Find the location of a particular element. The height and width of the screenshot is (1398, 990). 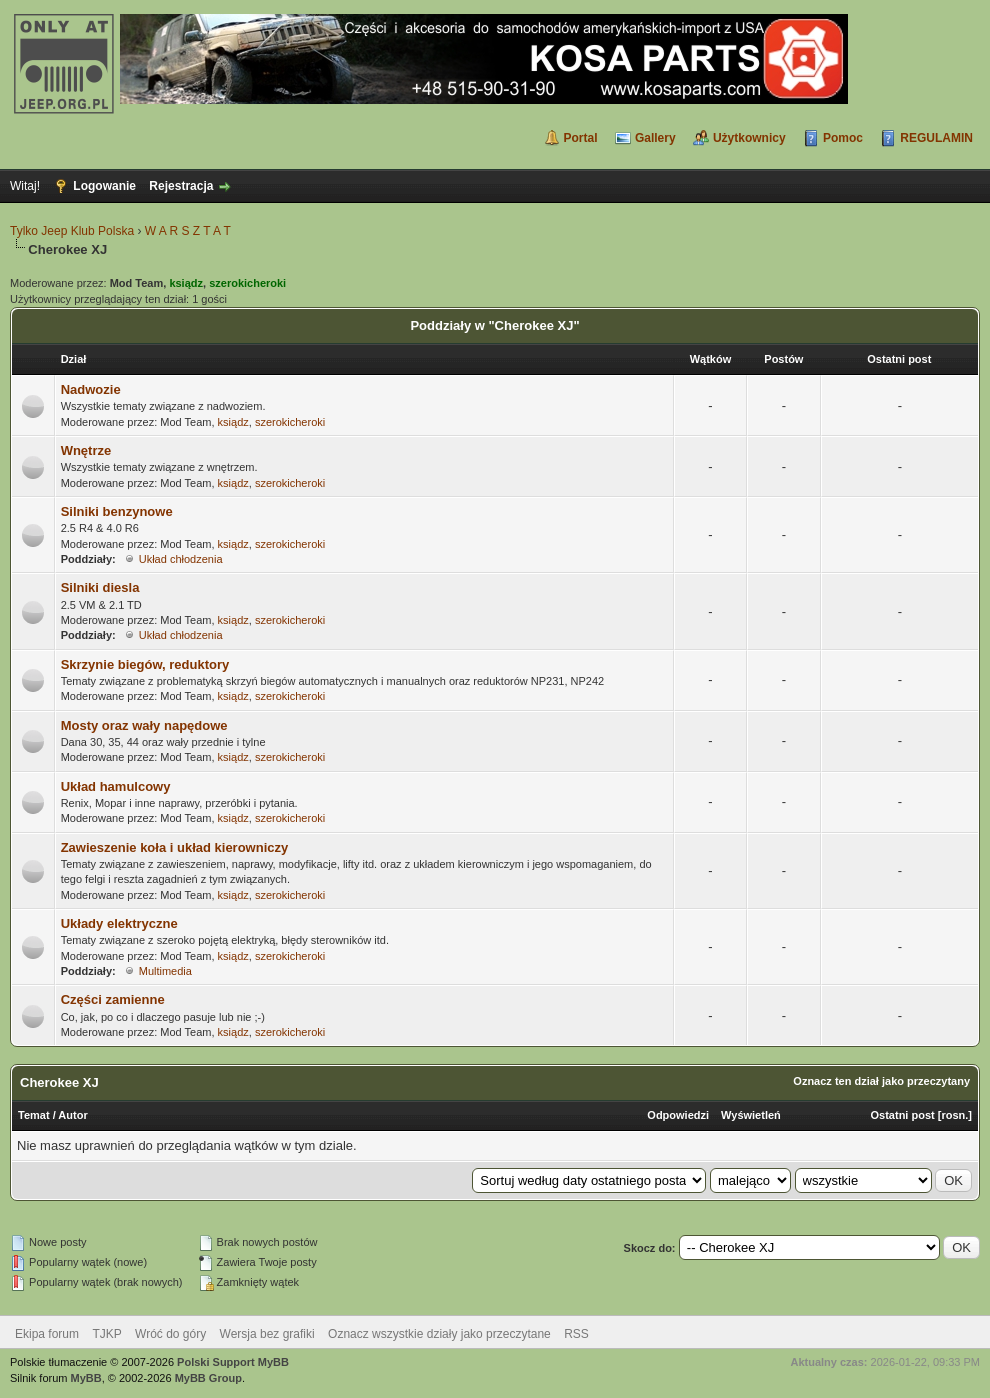

Użytkownicy is located at coordinates (749, 138).